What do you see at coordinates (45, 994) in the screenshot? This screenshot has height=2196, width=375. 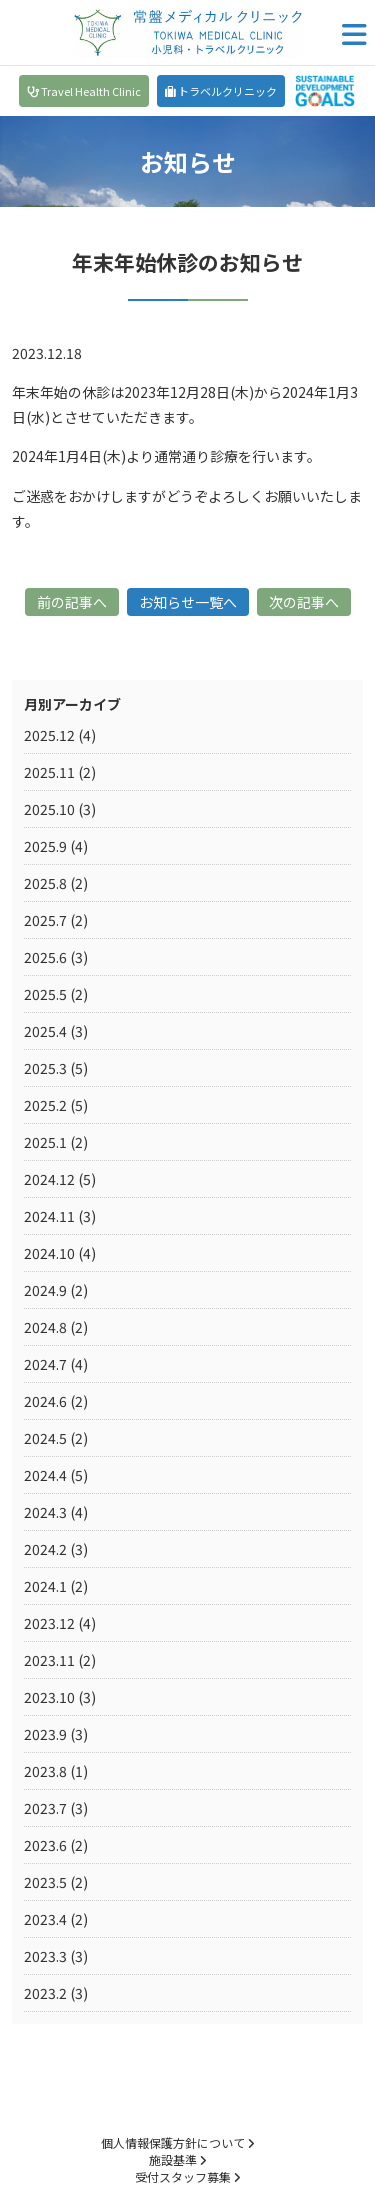 I see `2025.5` at bounding box center [45, 994].